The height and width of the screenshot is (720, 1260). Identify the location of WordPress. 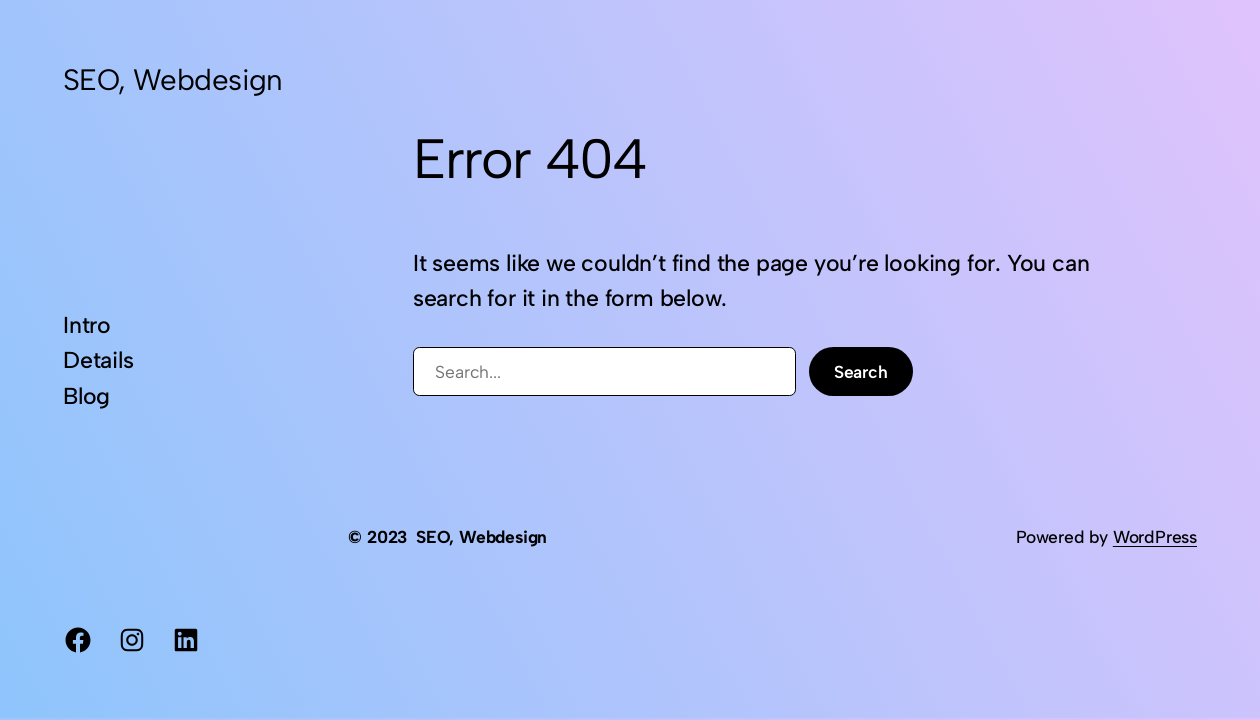
(1155, 536).